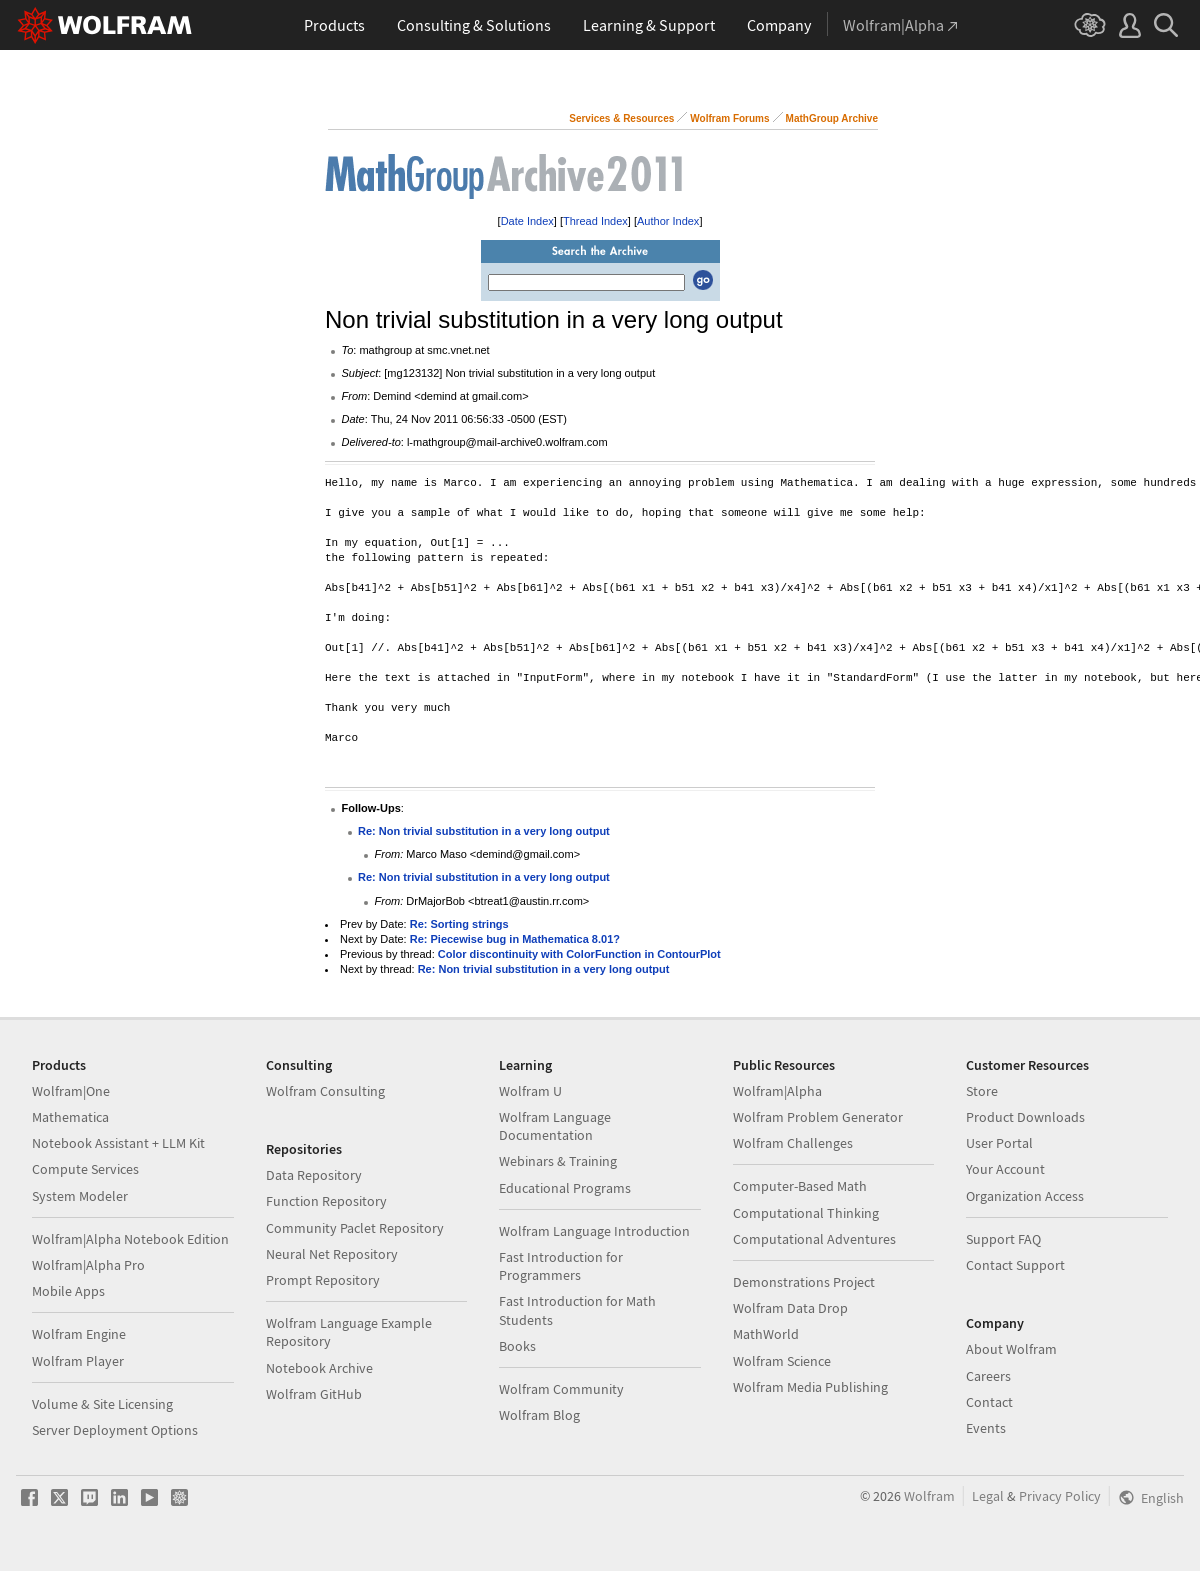  Describe the element at coordinates (565, 1188) in the screenshot. I see `Educational Programs` at that location.